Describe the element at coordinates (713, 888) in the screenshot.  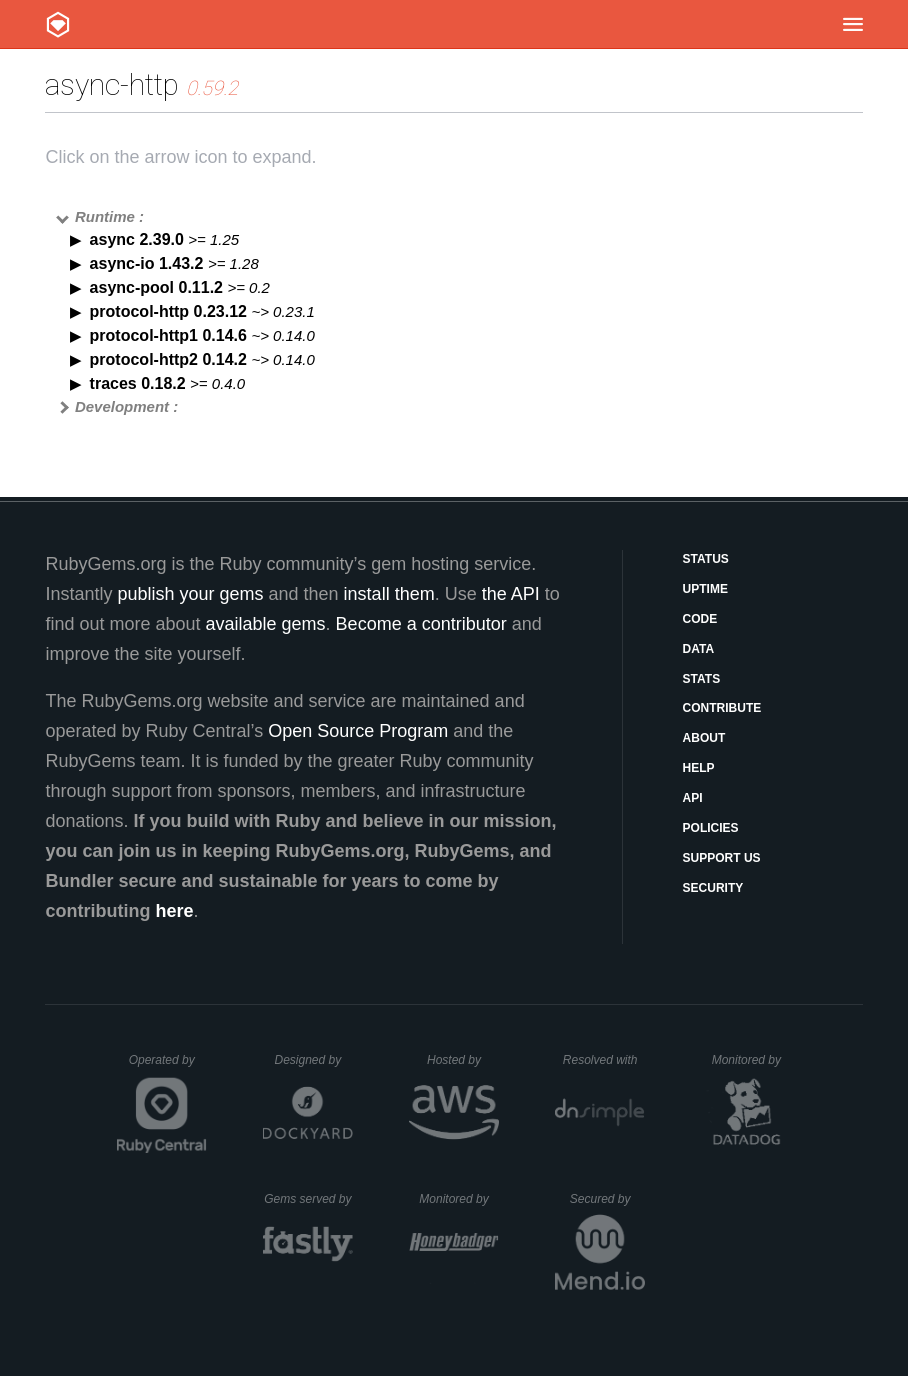
I see `Security` at that location.